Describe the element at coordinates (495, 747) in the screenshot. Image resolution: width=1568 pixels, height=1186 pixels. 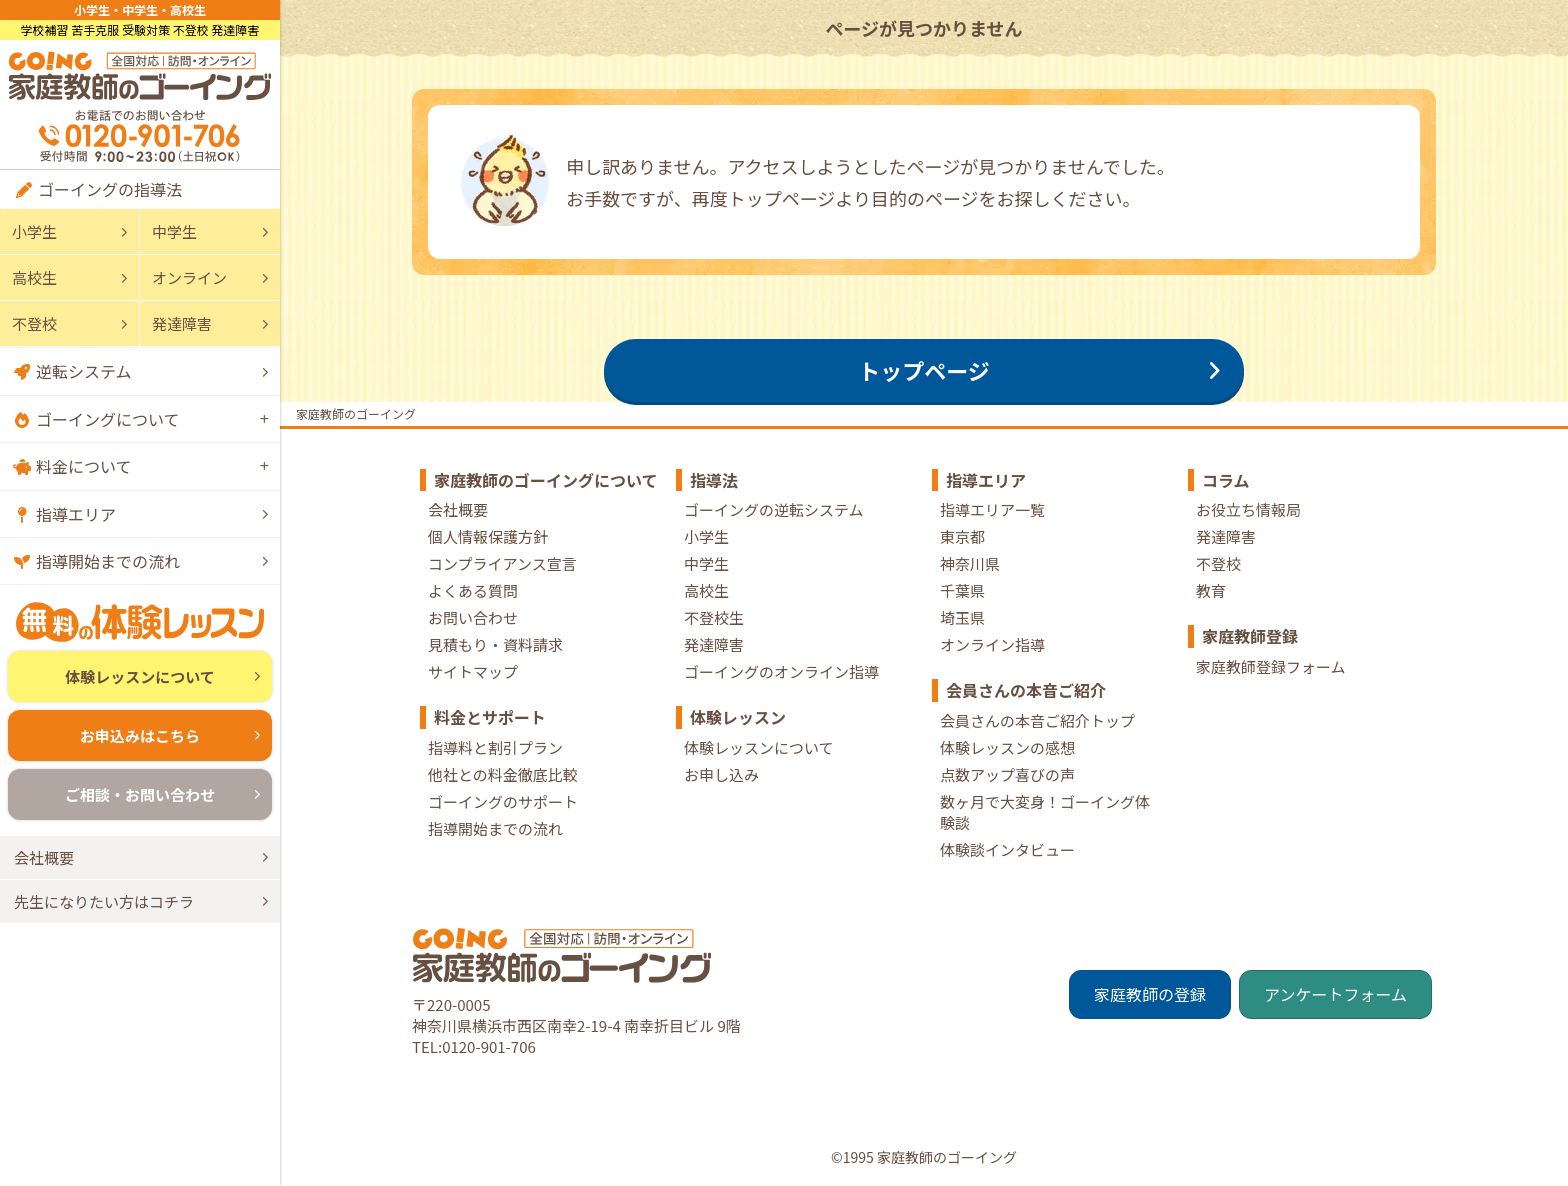
I see `指導料と割引プラン` at that location.